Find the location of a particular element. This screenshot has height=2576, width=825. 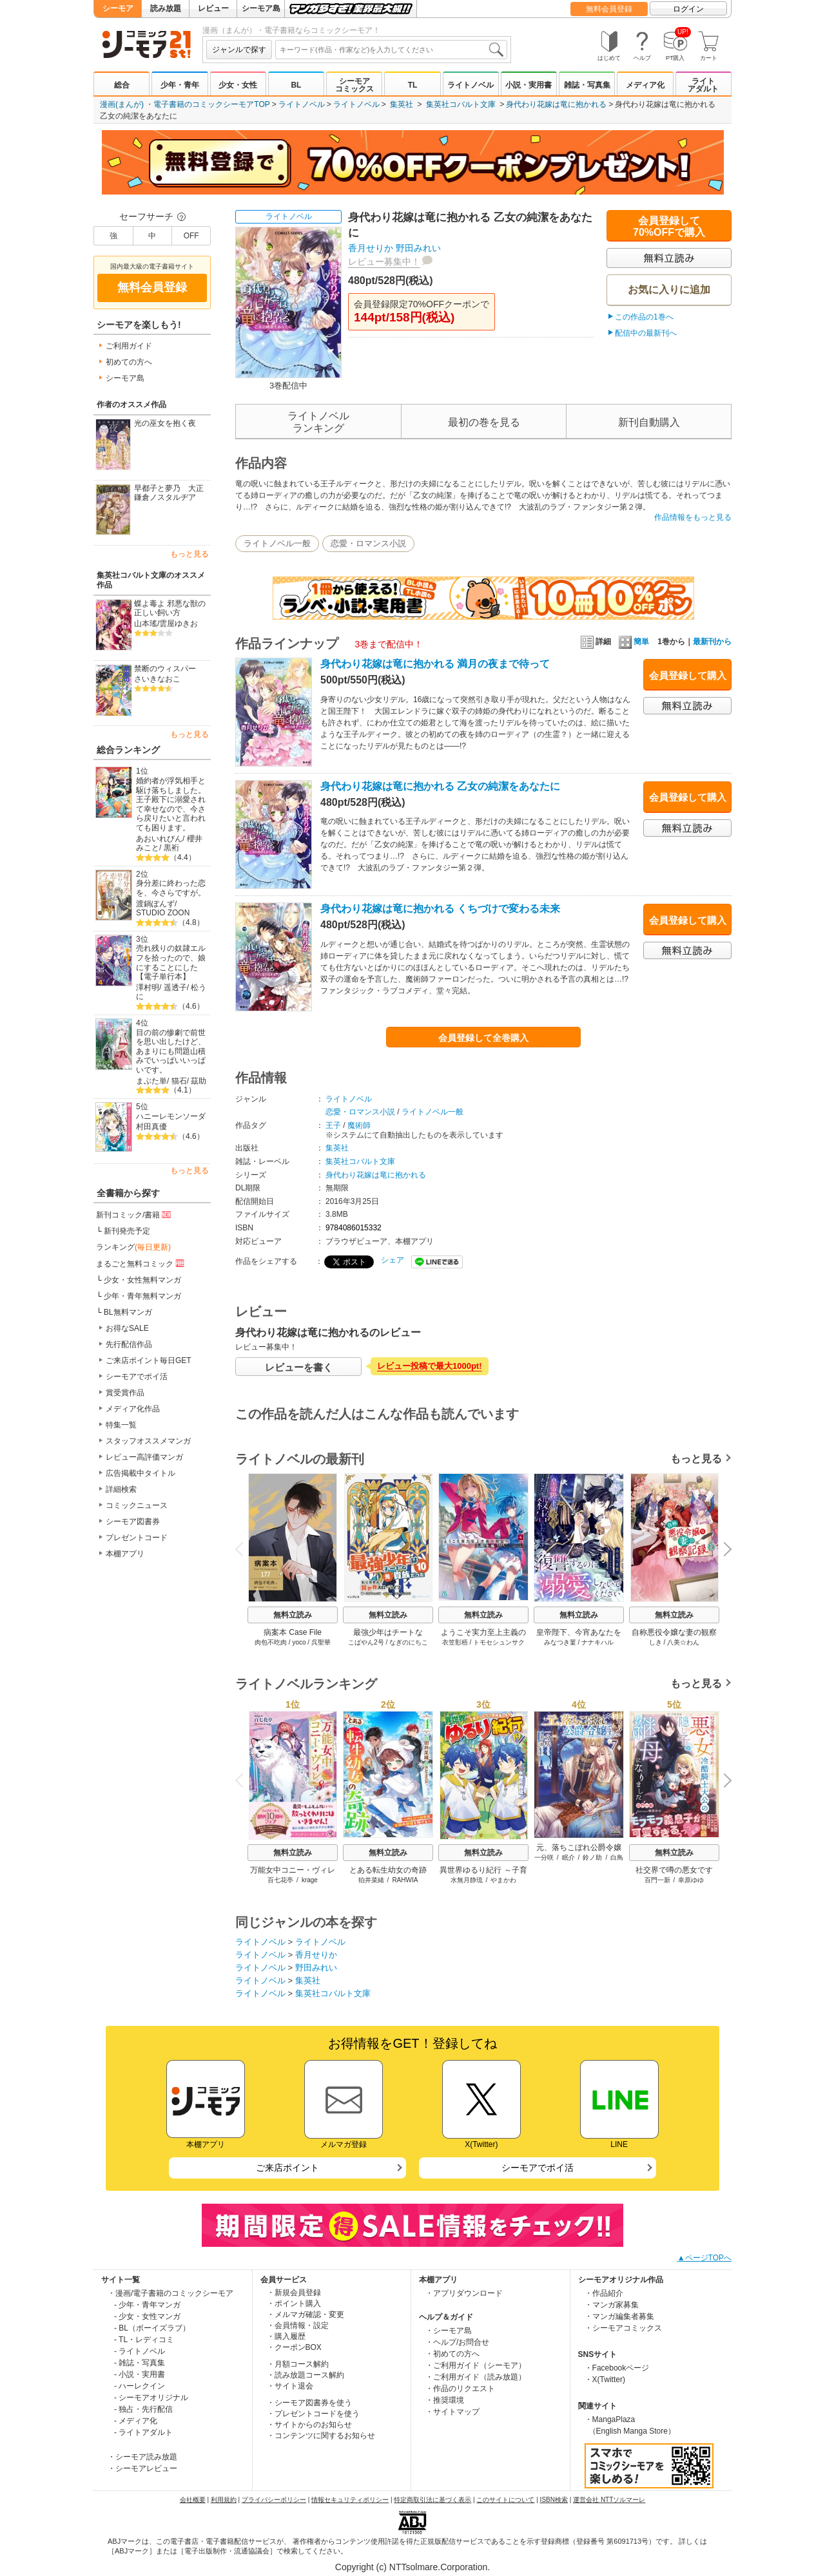

光の巫女を抱く夜 is located at coordinates (165, 423).